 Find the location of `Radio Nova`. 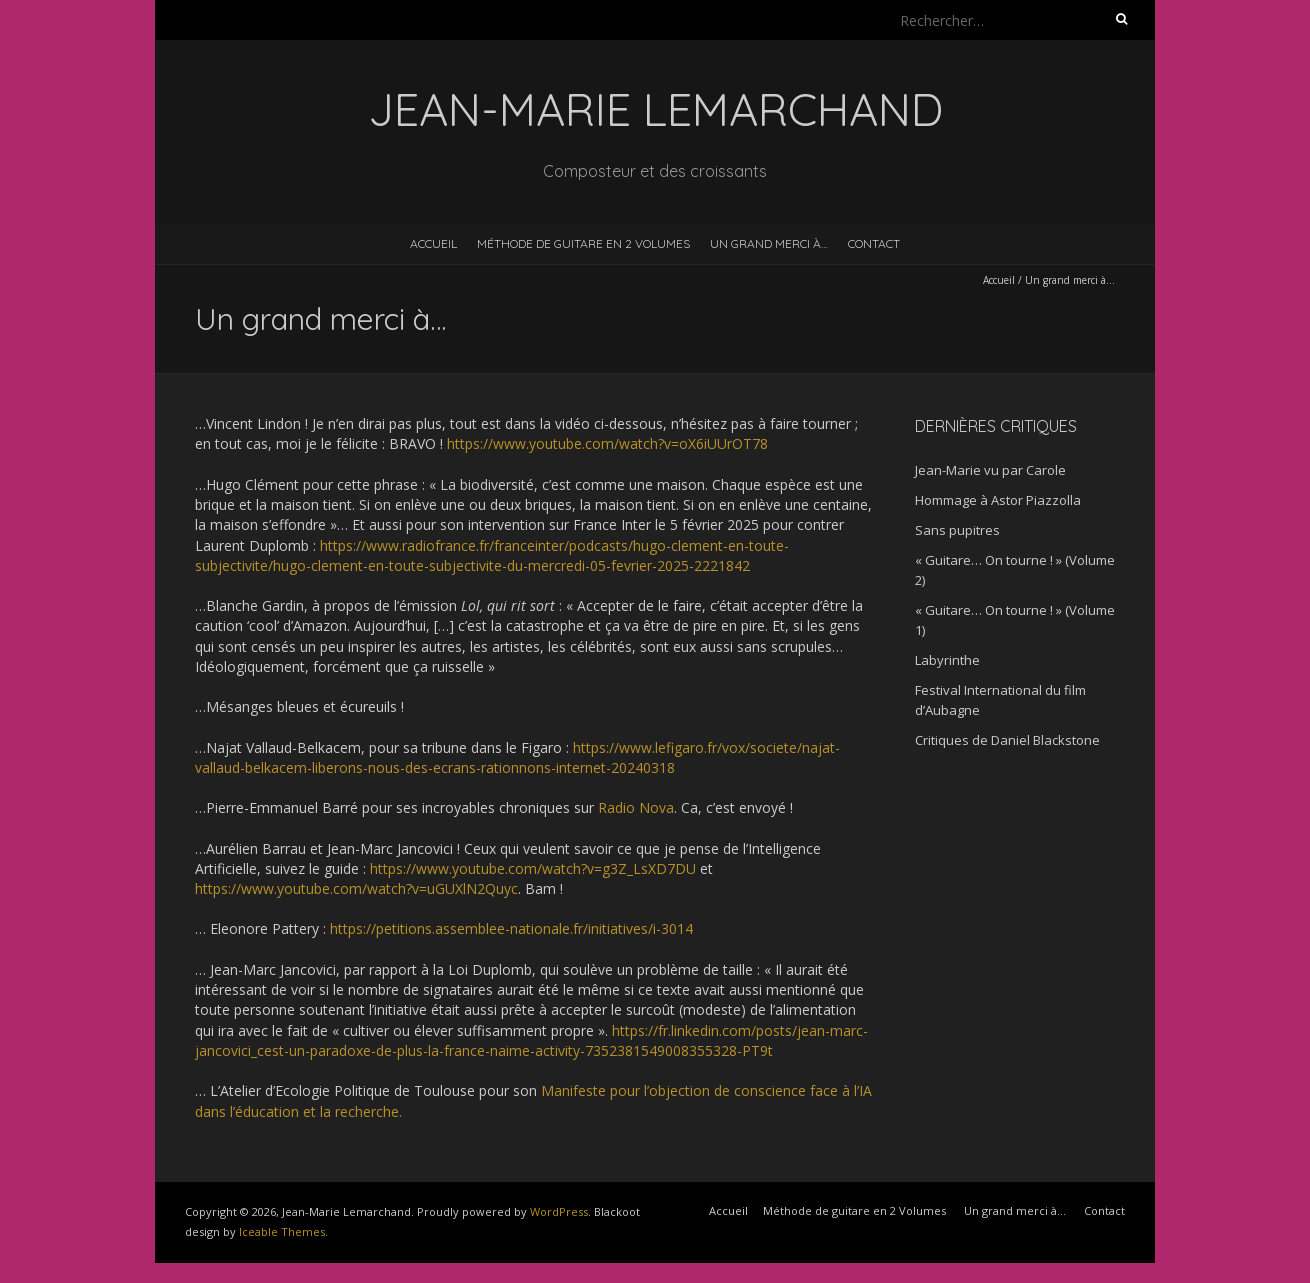

Radio Nova is located at coordinates (636, 807).